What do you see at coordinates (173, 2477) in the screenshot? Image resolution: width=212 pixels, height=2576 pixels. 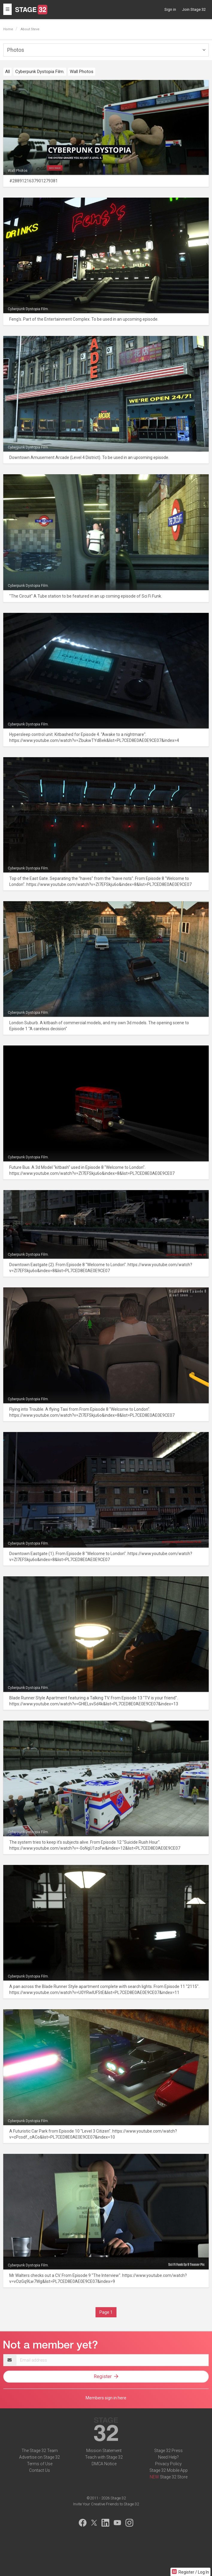 I see `Stage 32 Store` at bounding box center [173, 2477].